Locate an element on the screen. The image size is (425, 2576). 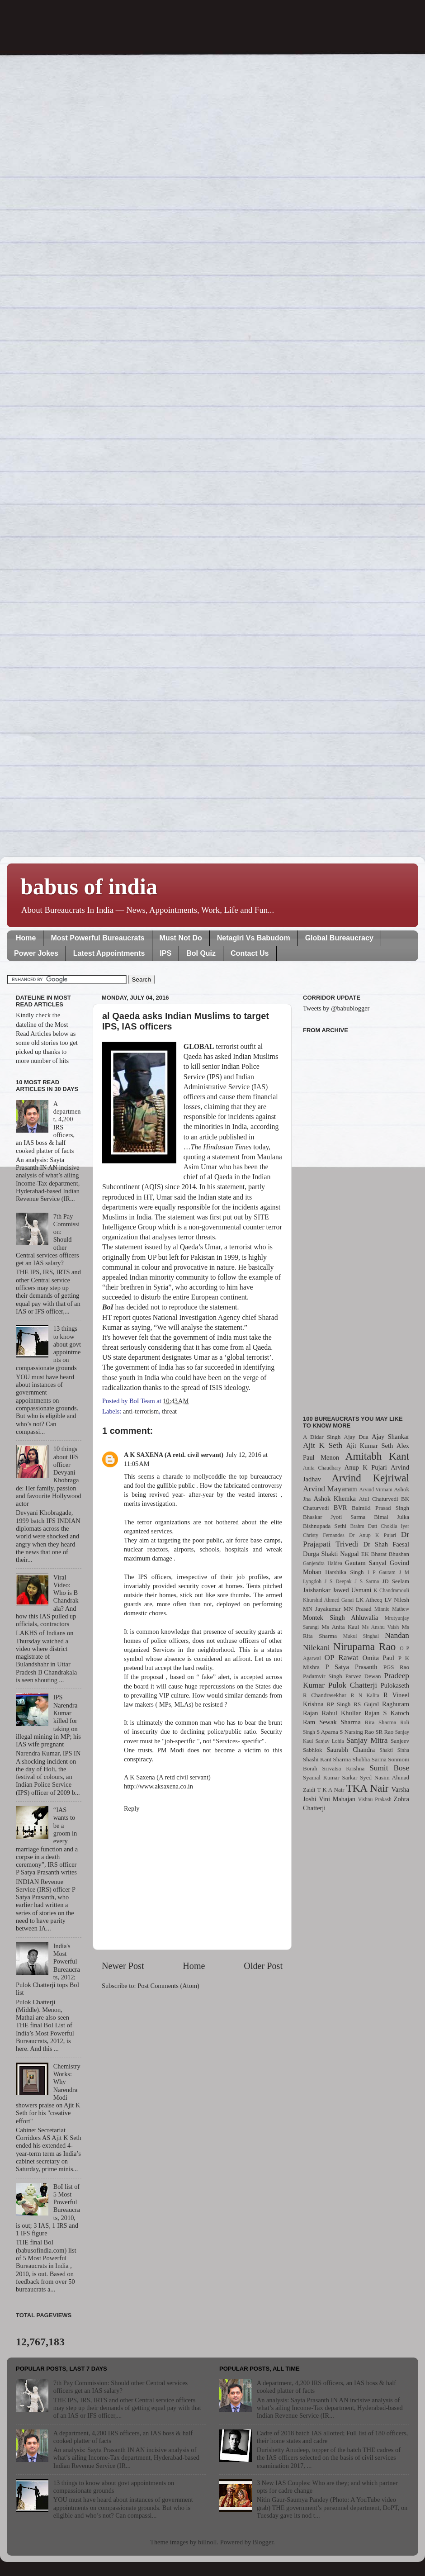
A K SAXENA (A retd. civil servant) is located at coordinates (173, 1454).